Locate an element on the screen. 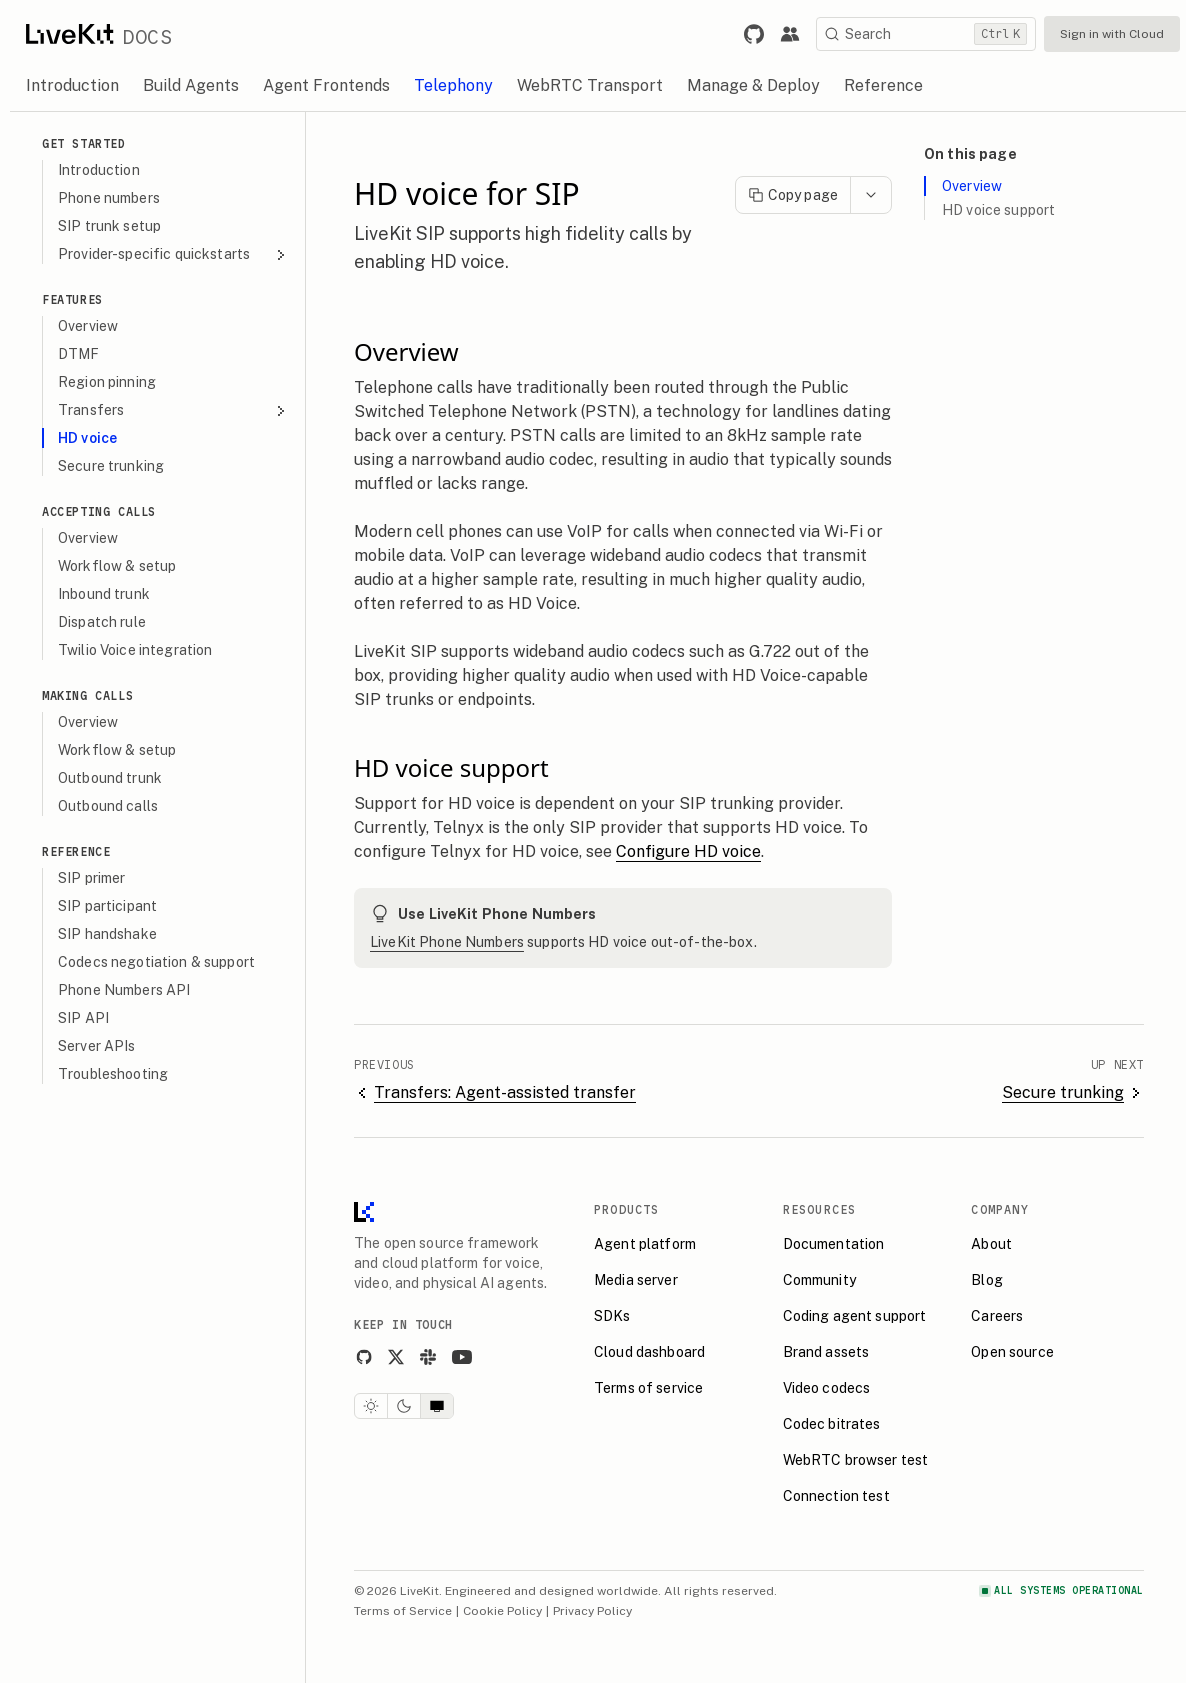  Overview is located at coordinates (972, 186).